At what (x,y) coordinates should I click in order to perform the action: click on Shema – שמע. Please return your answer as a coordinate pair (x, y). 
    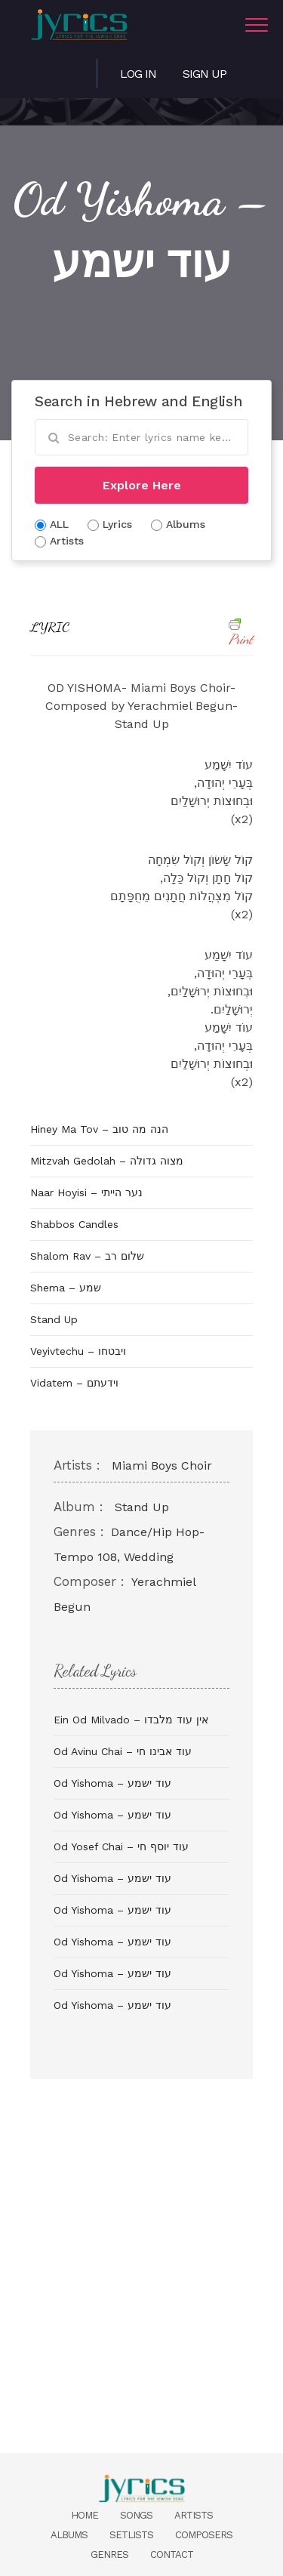
    Looking at the image, I should click on (65, 1288).